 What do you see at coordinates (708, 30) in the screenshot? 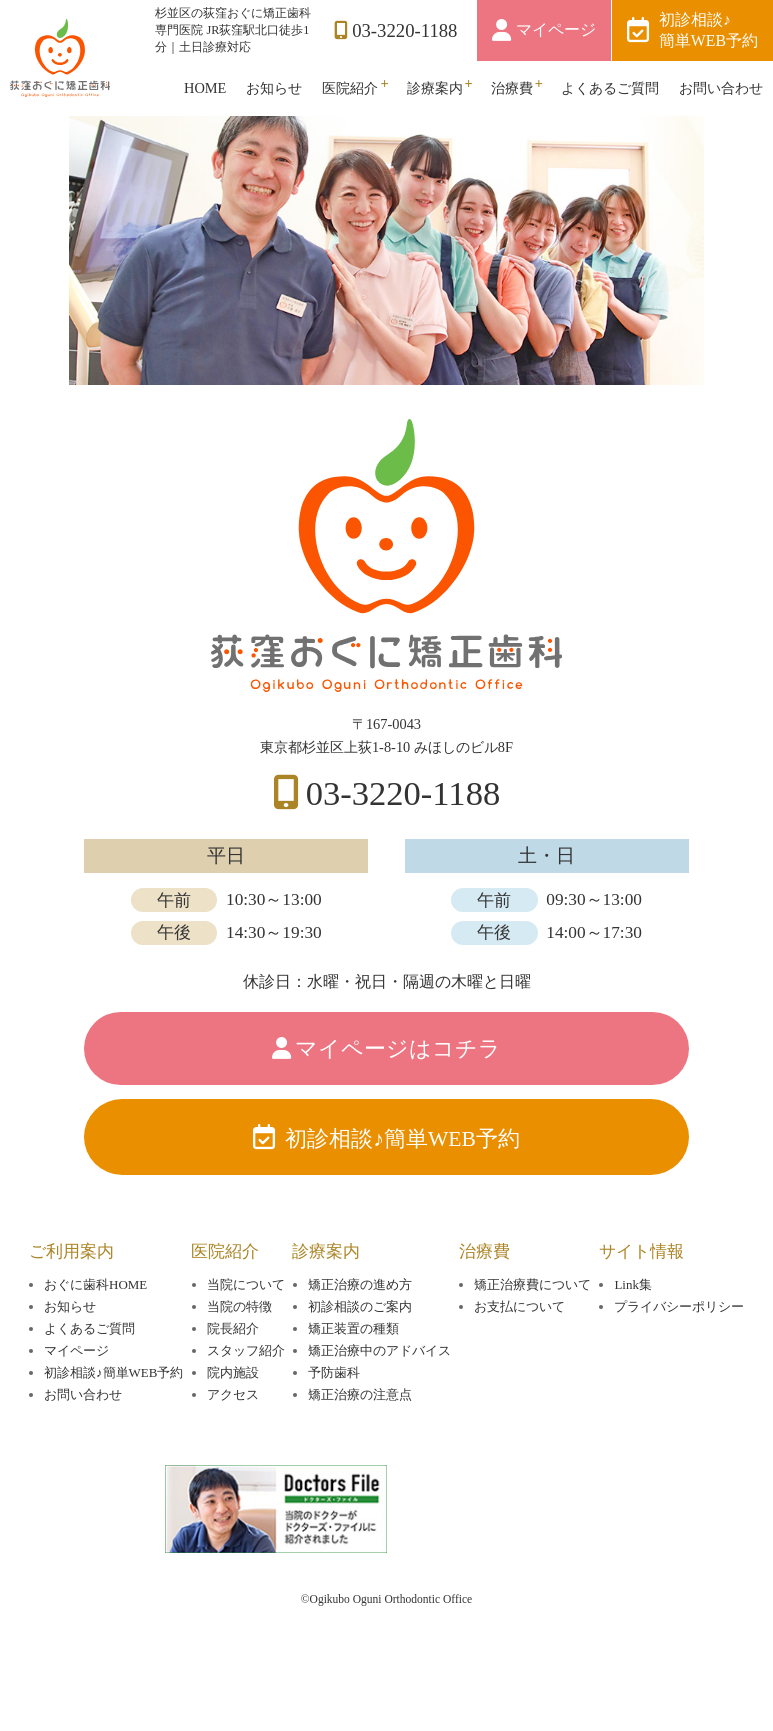
I see `初診相談♪簡単WEB予約` at bounding box center [708, 30].